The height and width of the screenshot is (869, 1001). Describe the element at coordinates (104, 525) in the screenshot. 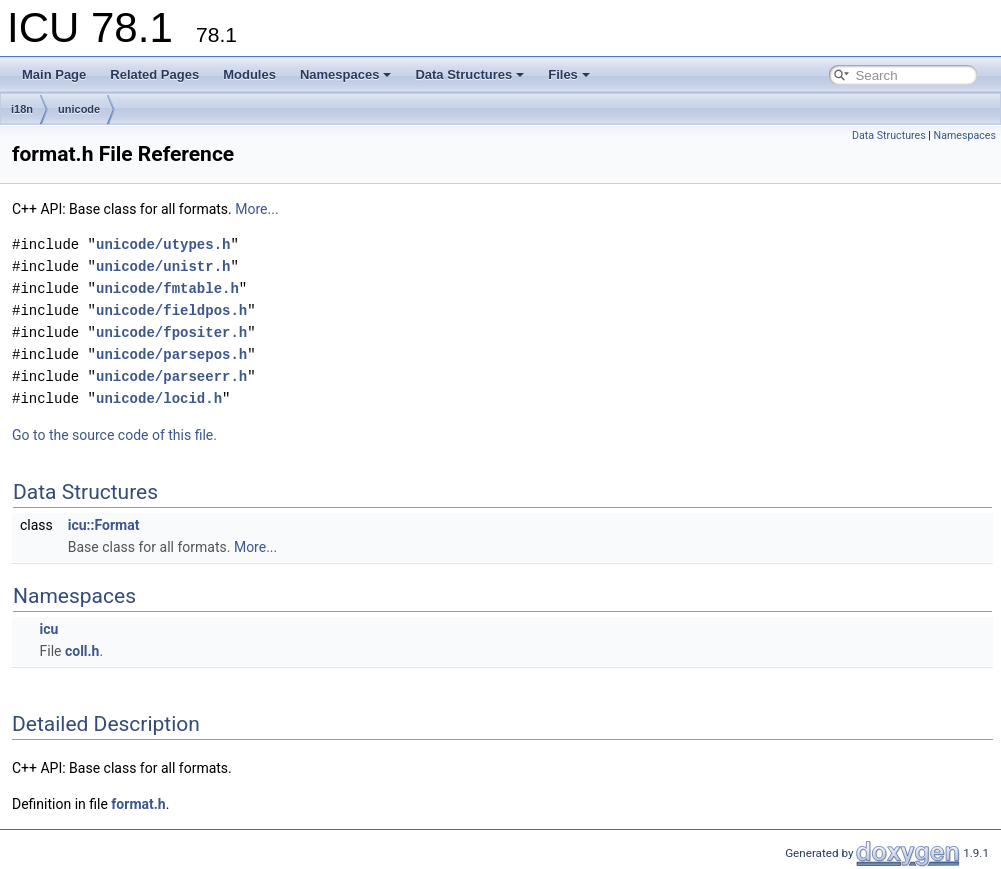

I see `icu::Format` at that location.